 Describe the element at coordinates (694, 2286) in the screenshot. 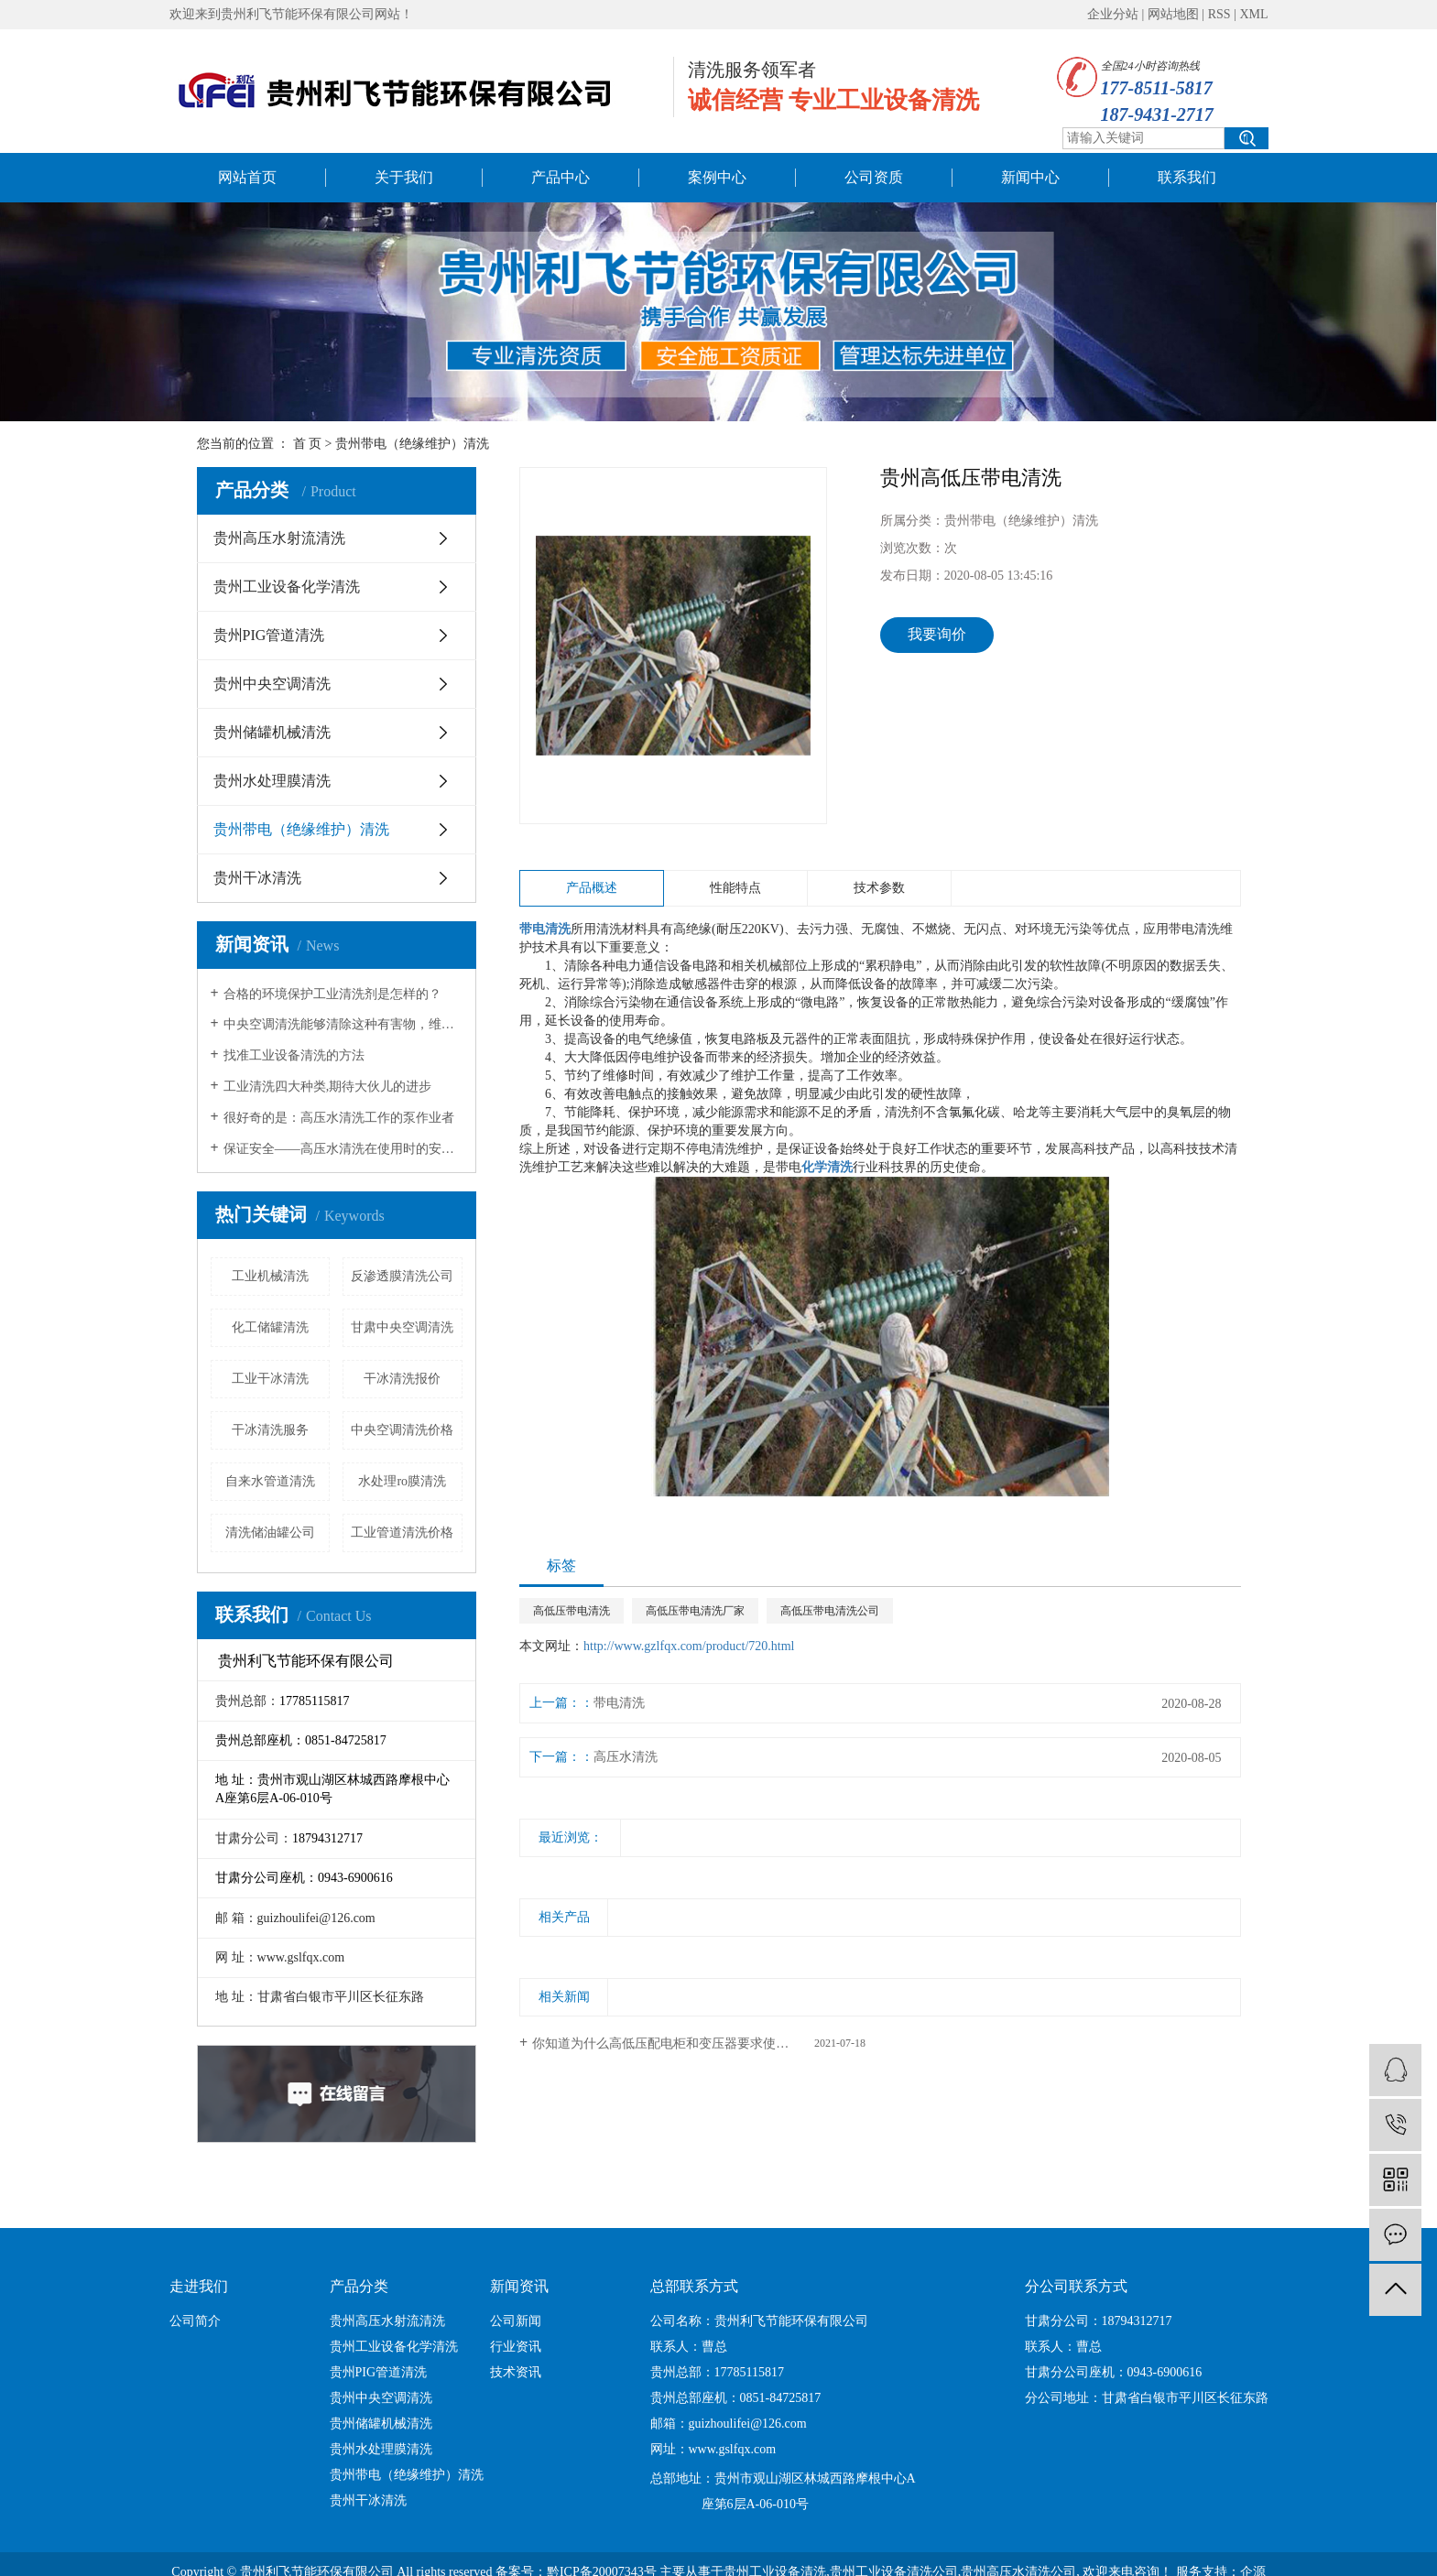

I see `总部联系方式` at that location.